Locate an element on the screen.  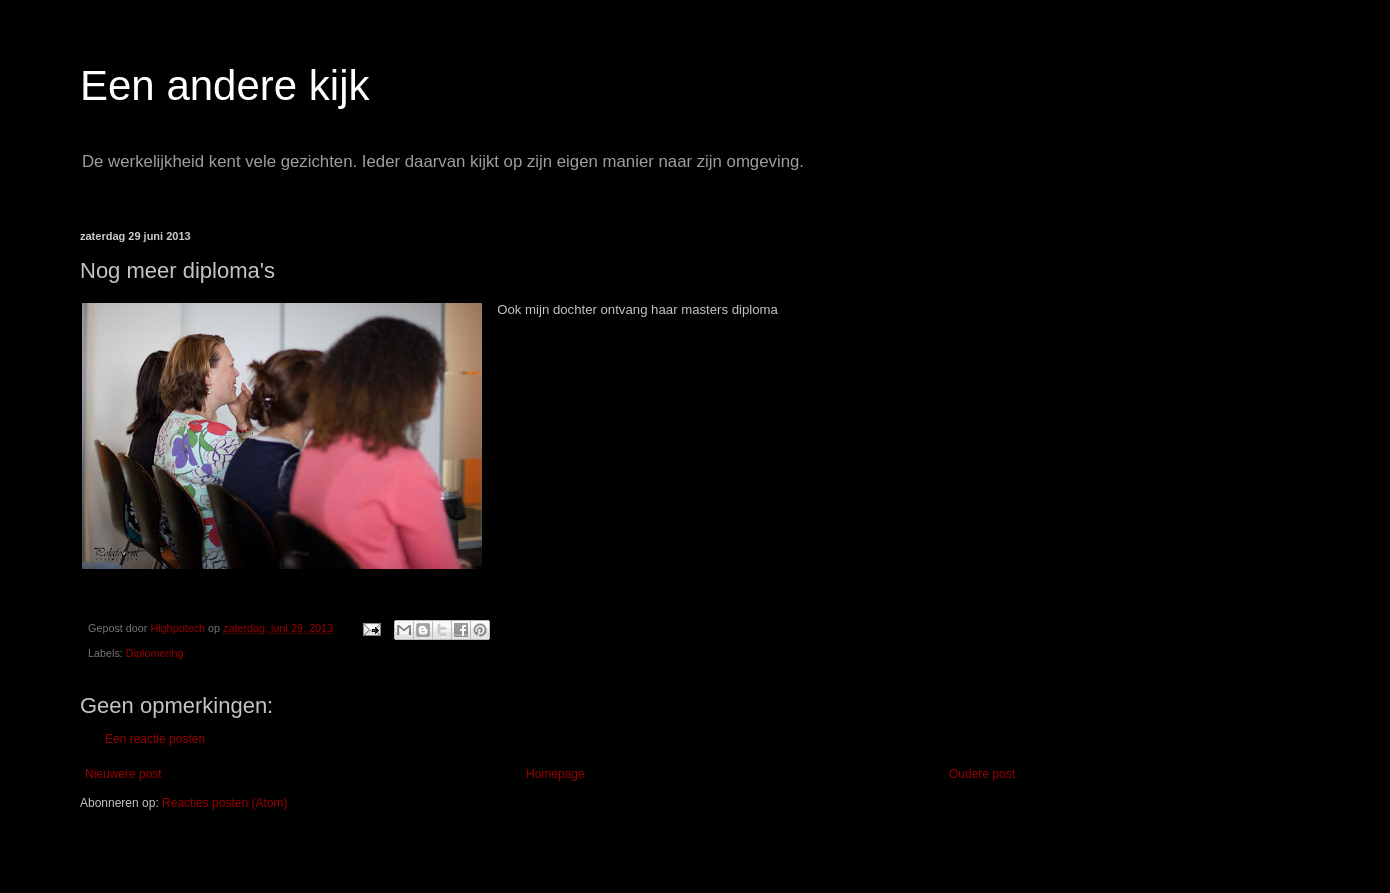
Homepage is located at coordinates (555, 774).